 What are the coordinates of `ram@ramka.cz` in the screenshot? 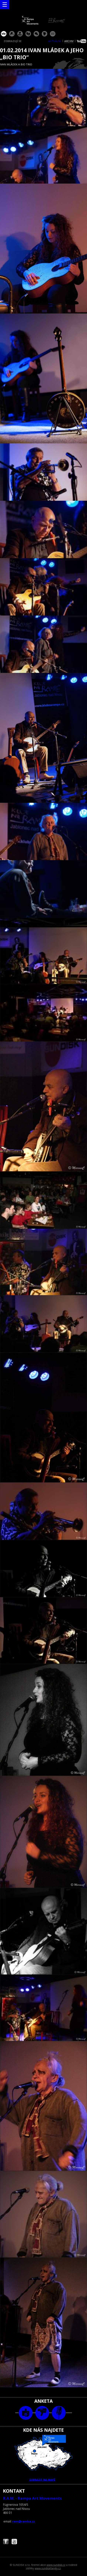 It's located at (23, 2521).